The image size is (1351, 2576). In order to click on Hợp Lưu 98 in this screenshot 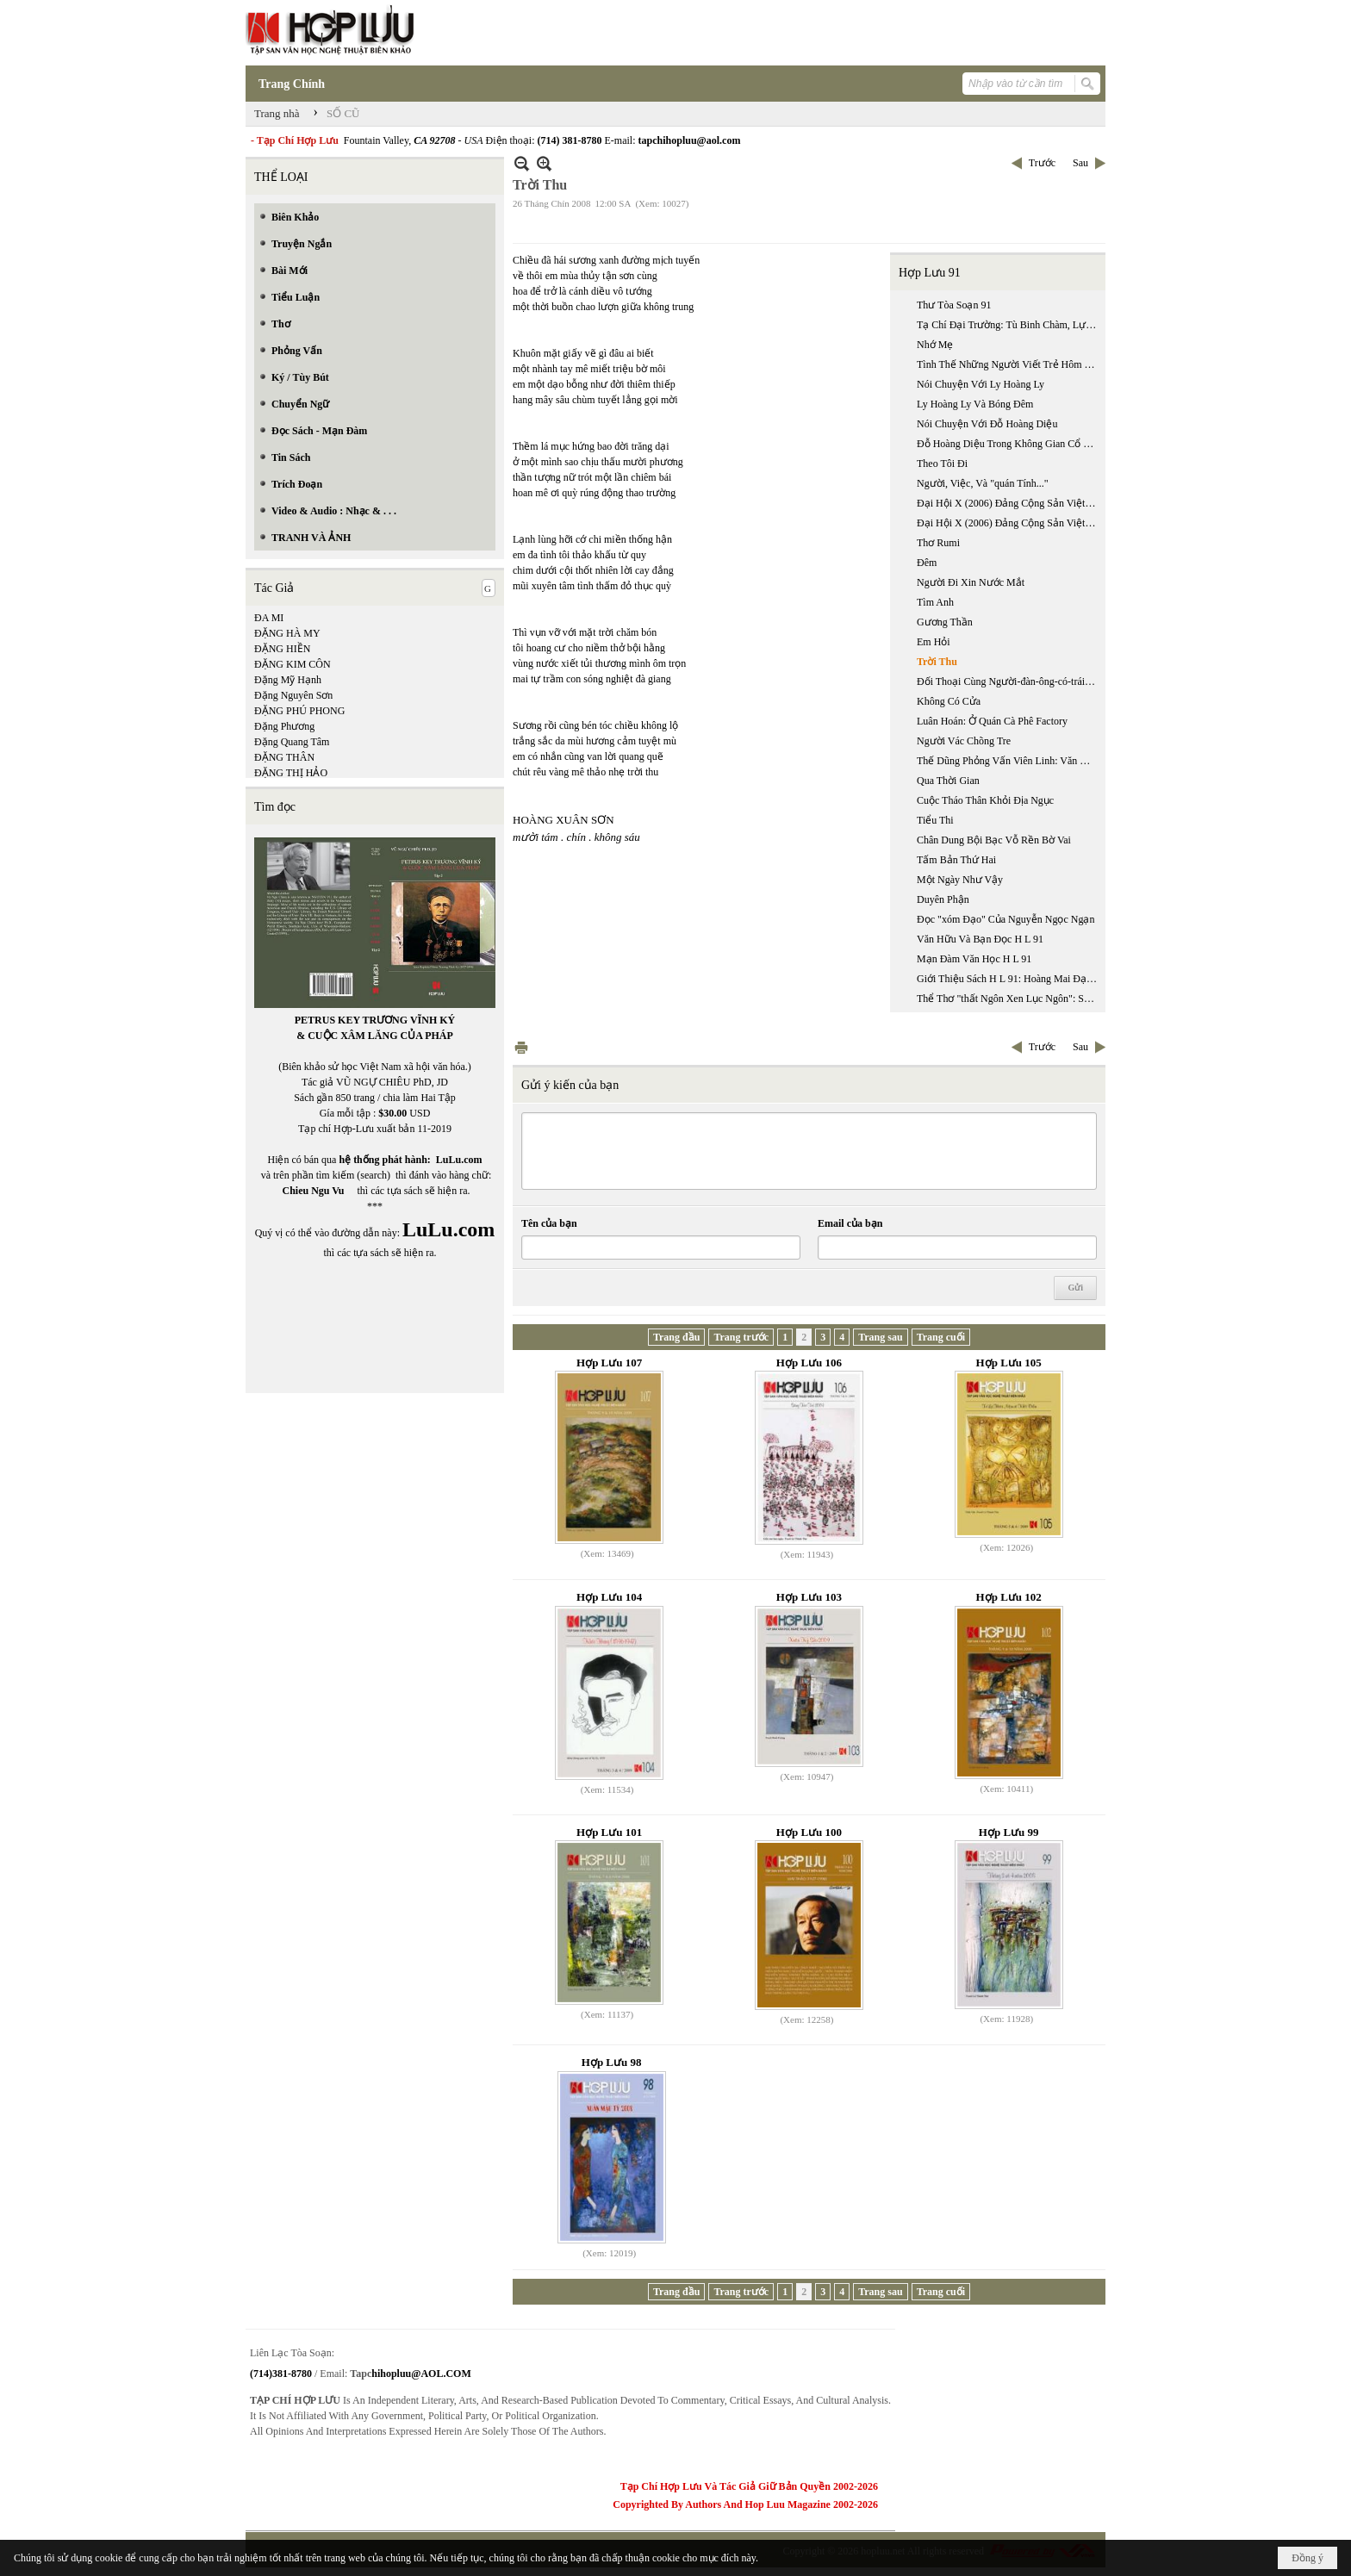, I will do `click(612, 2062)`.